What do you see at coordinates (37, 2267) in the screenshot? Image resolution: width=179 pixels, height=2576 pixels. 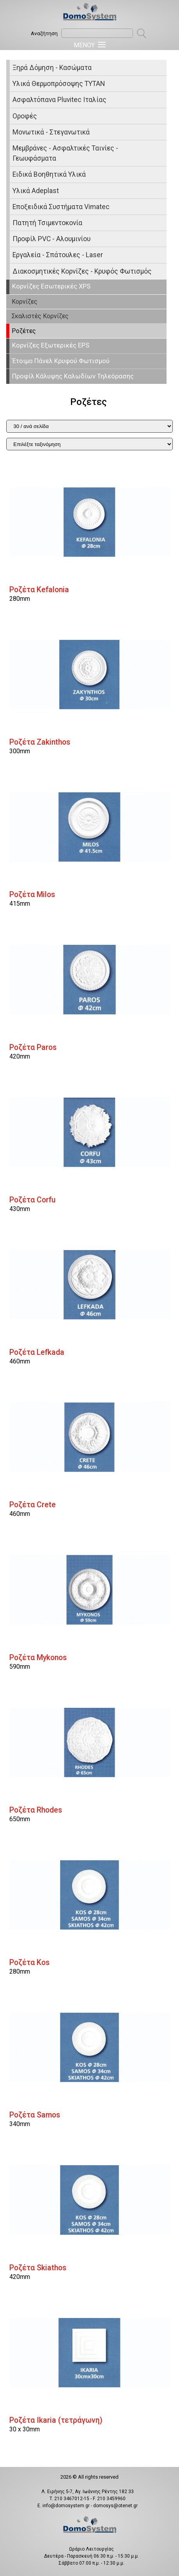 I see `Ροζέτα Skiathos` at bounding box center [37, 2267].